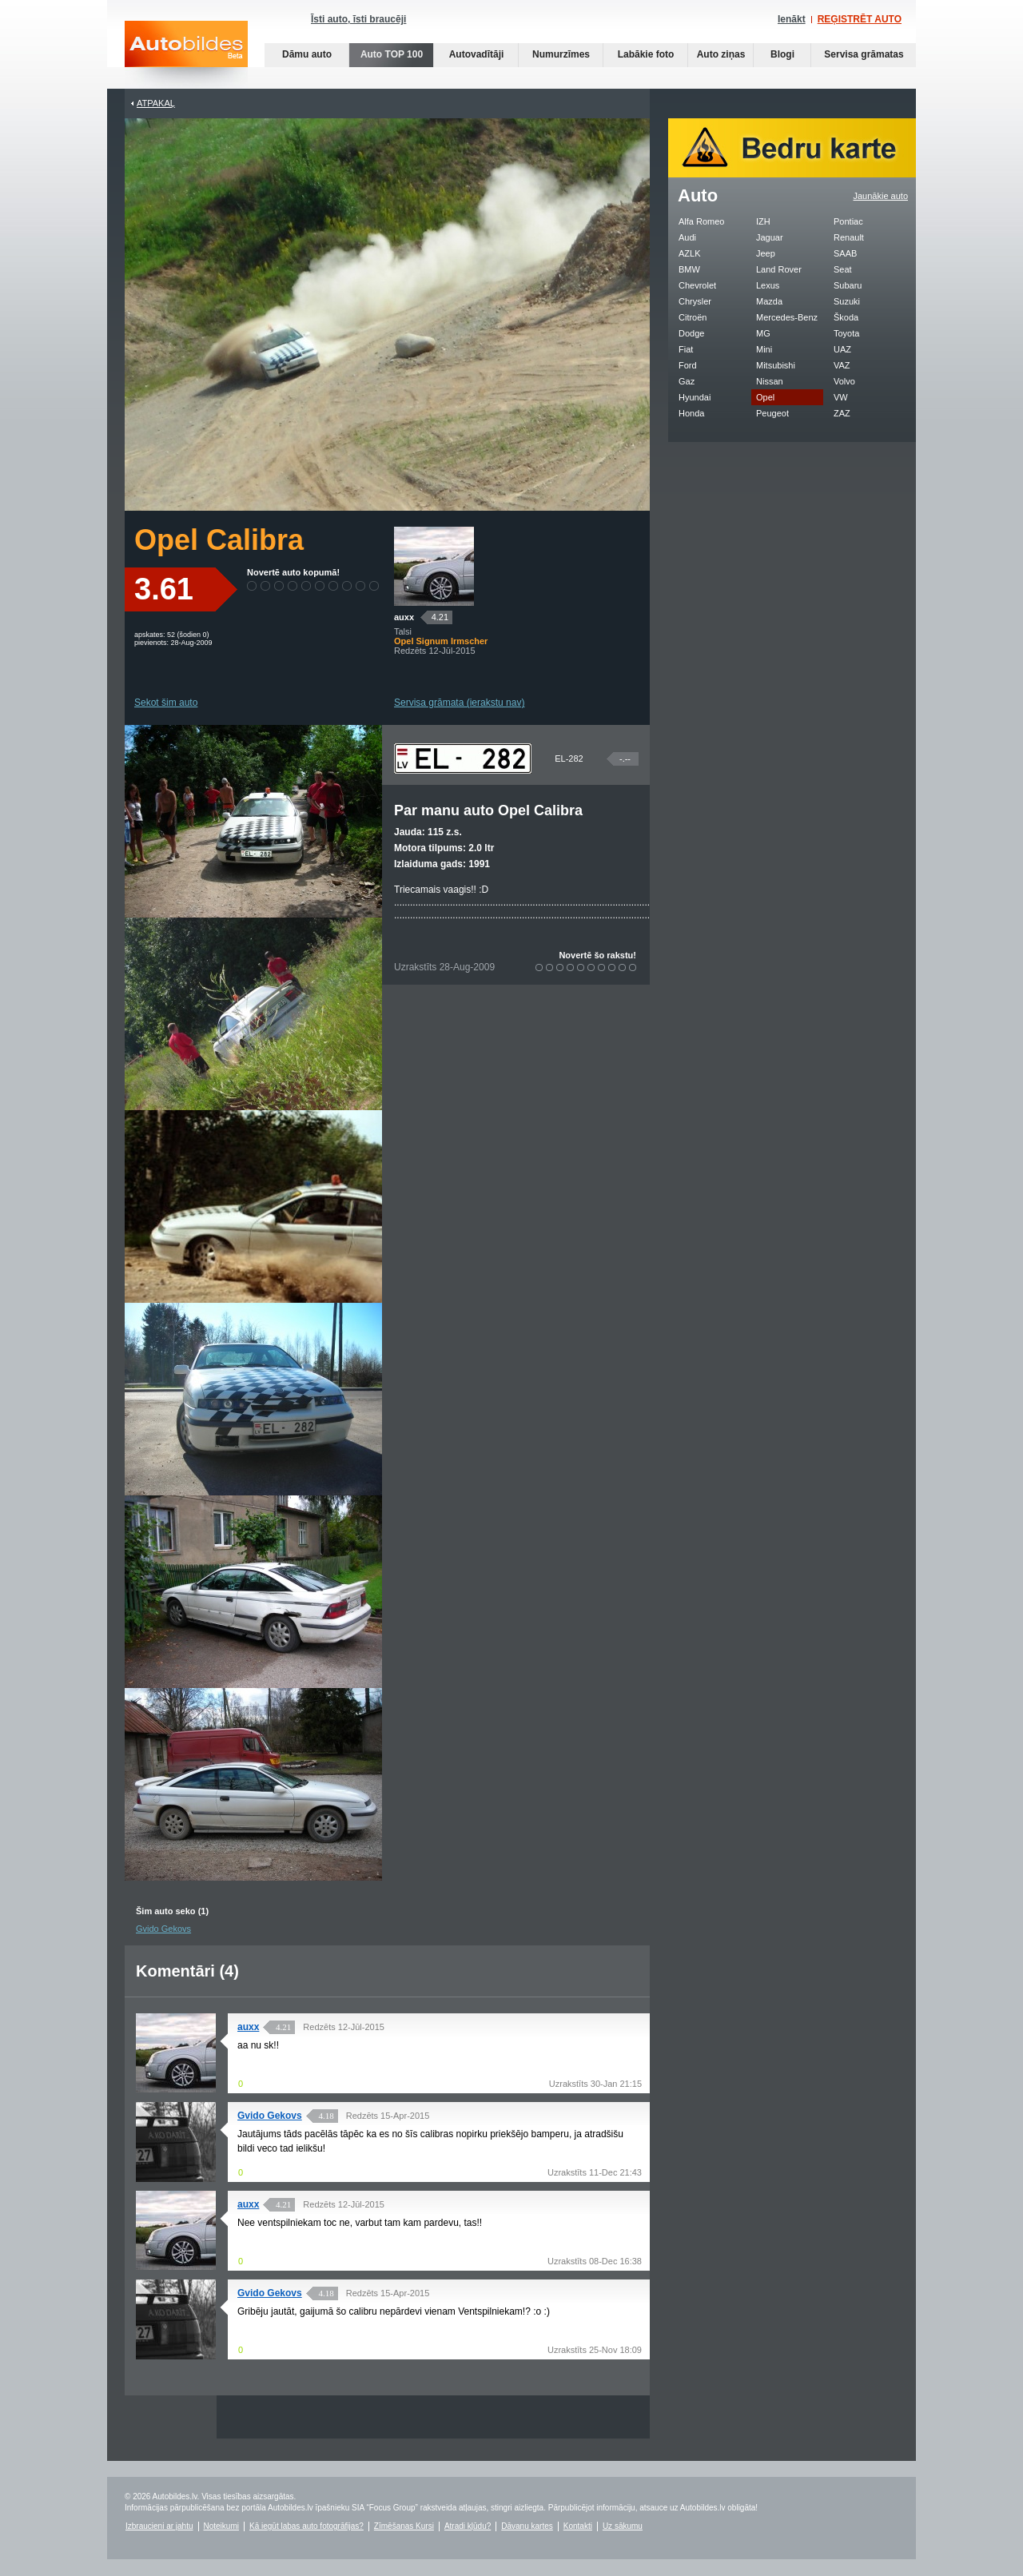 This screenshot has height=2576, width=1023. Describe the element at coordinates (767, 285) in the screenshot. I see `Lexus` at that location.